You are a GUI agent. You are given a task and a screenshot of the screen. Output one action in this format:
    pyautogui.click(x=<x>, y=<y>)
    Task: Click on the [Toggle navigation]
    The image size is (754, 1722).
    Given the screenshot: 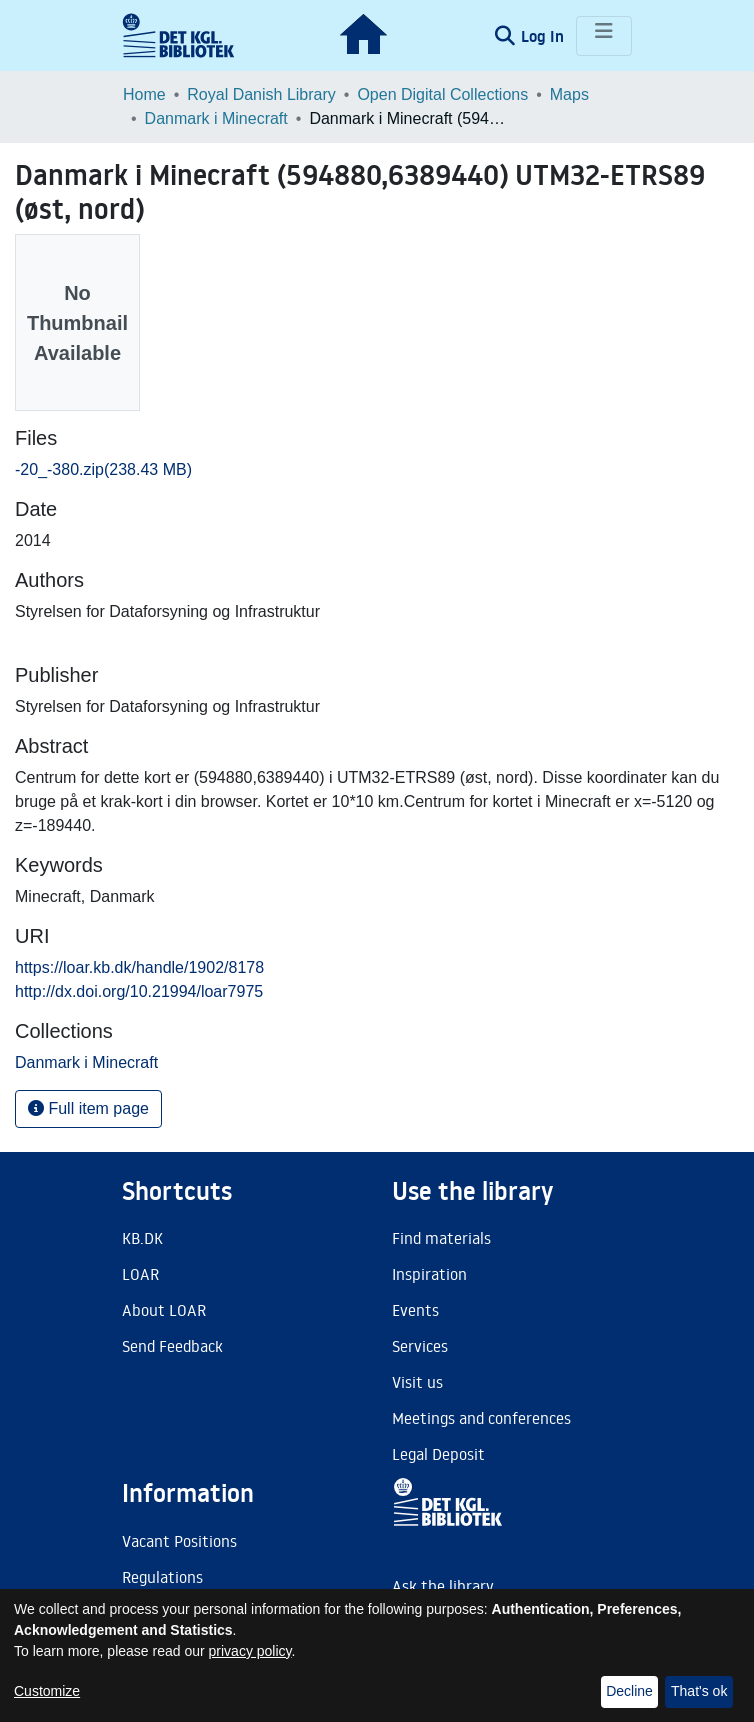 What is the action you would take?
    pyautogui.click(x=604, y=36)
    